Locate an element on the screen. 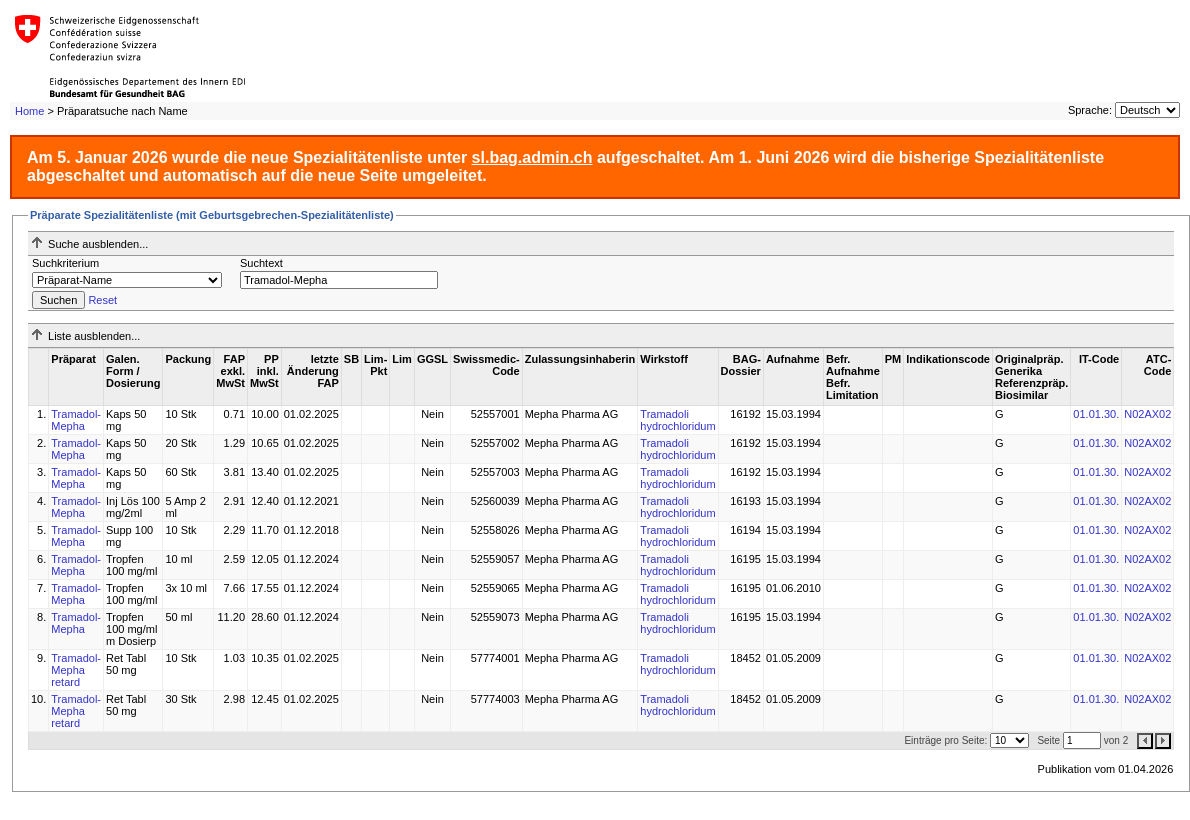 Image resolution: width=1190 pixels, height=820 pixels. Home is located at coordinates (29, 111).